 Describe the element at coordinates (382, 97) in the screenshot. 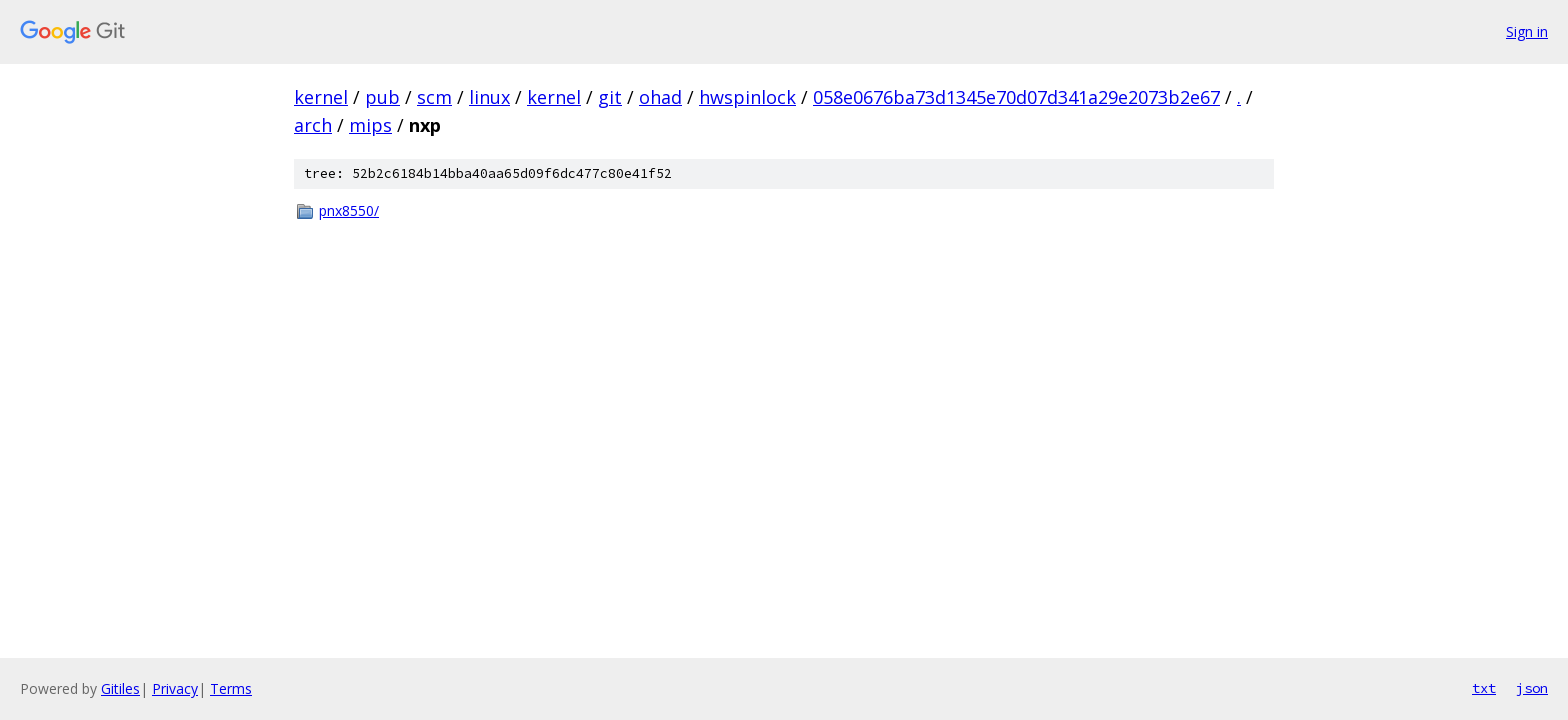

I see `pub` at that location.